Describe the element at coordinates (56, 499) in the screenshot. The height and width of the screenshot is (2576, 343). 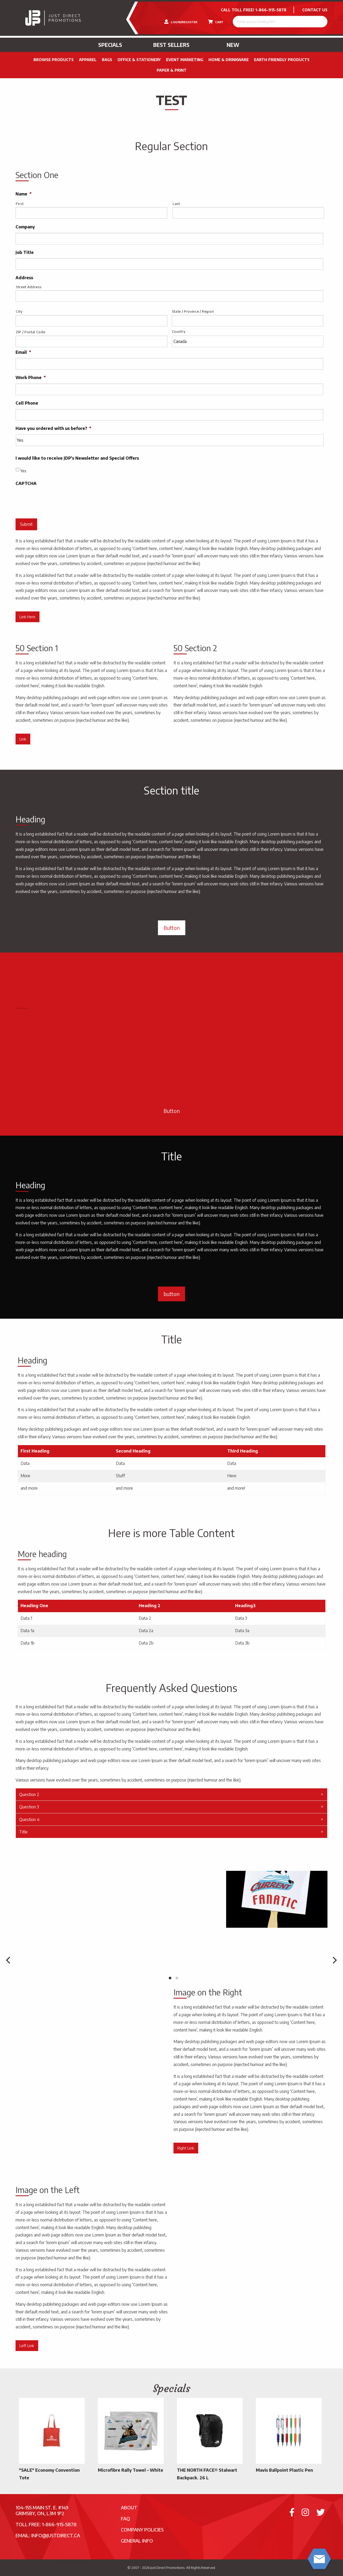
I see `[presentation]` at that location.